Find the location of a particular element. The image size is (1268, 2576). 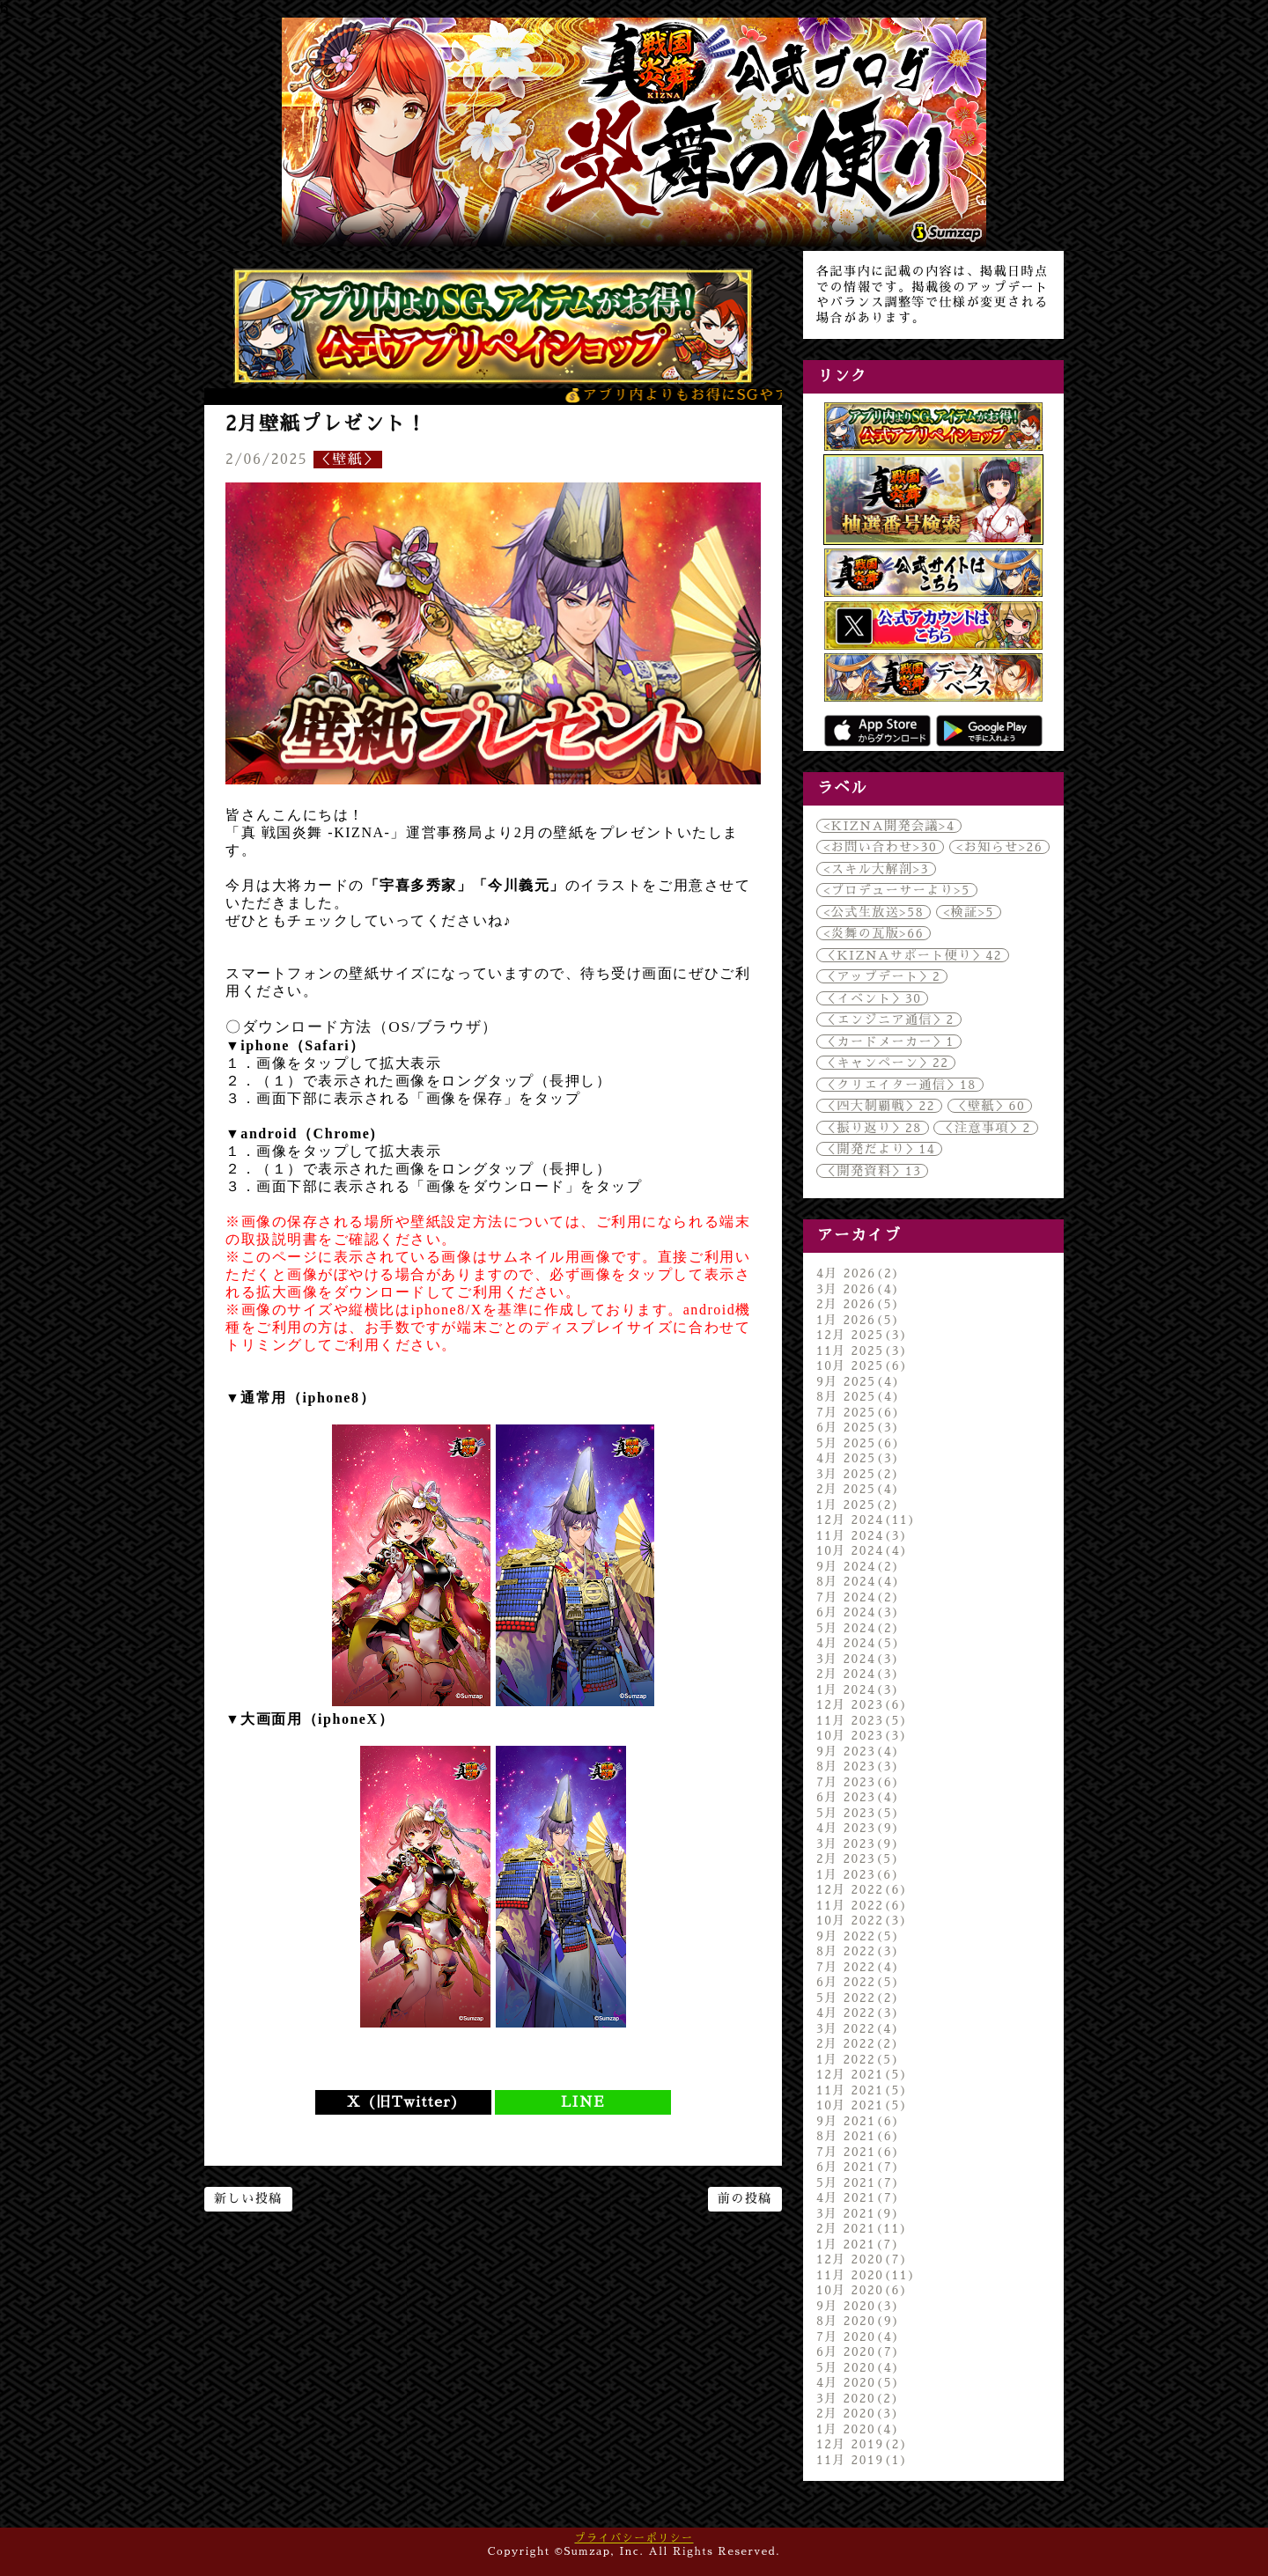

6月 2021 is located at coordinates (858, 2166).